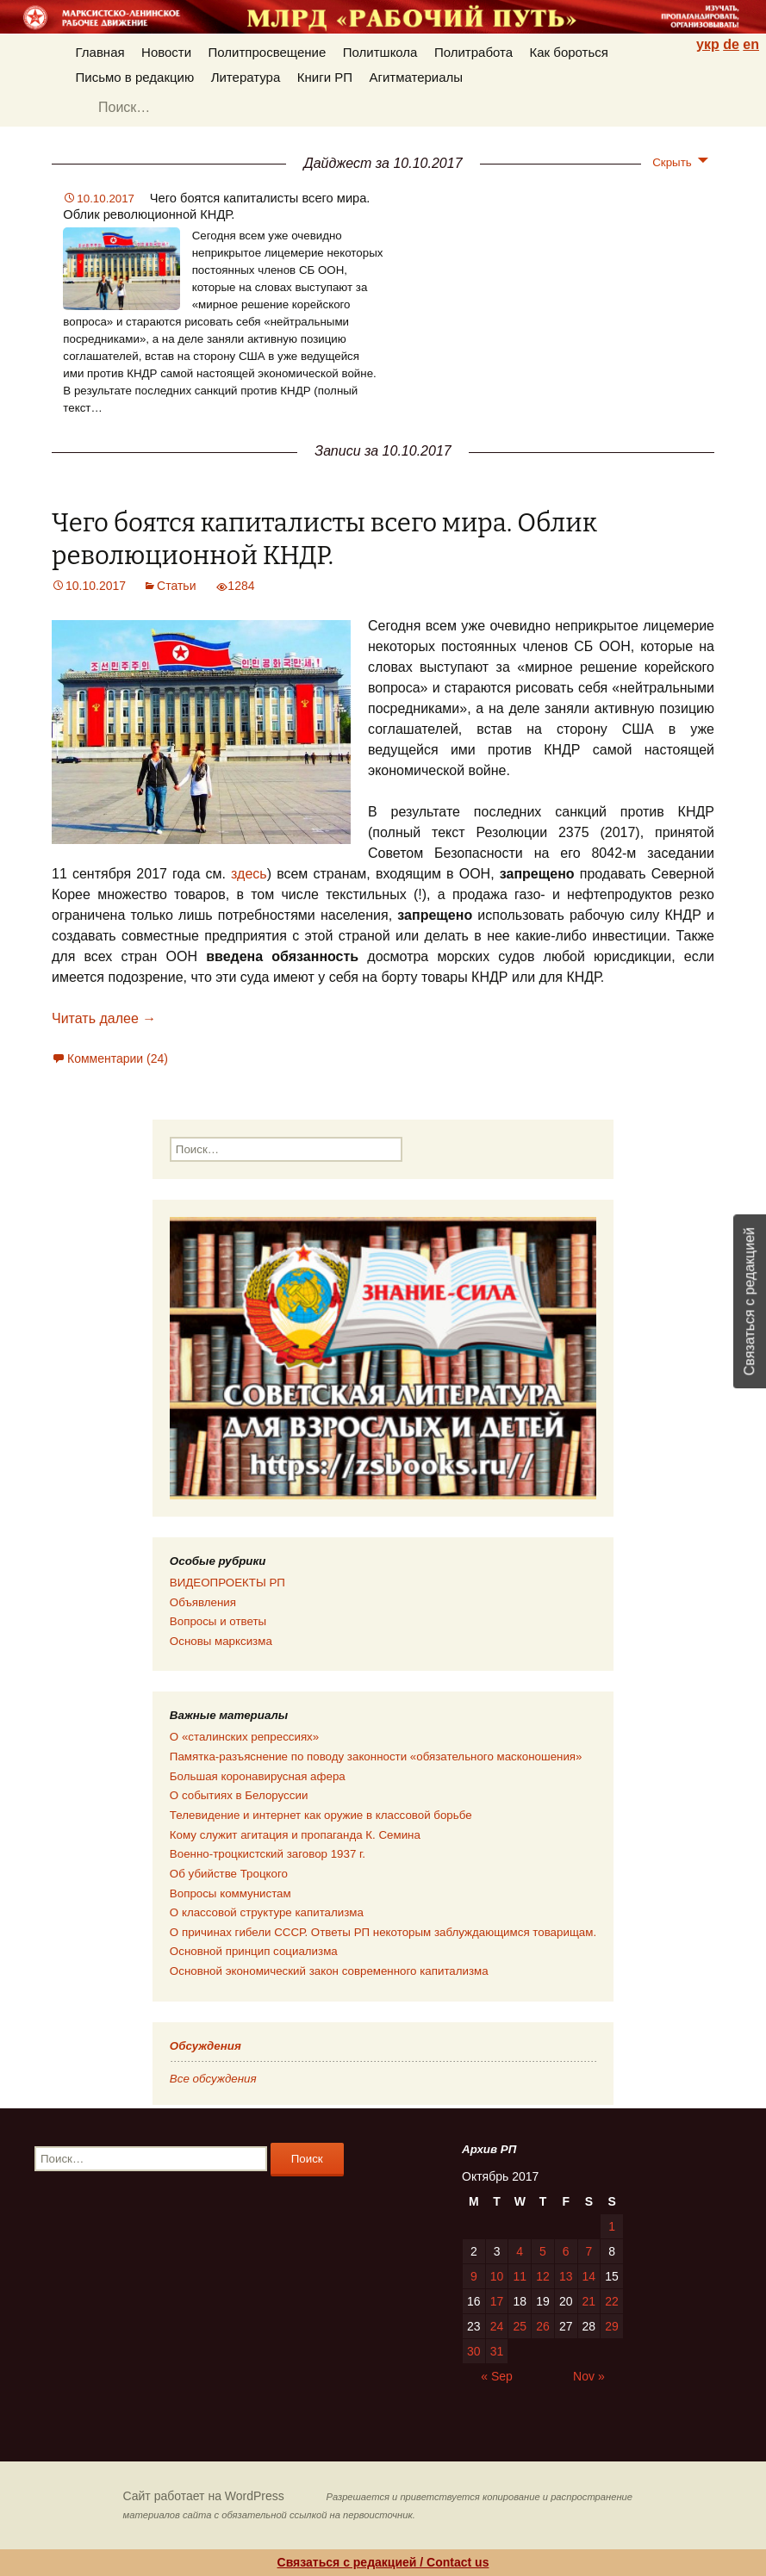  I want to click on 26 [Posts published on 26.10.2017], so click(543, 2326).